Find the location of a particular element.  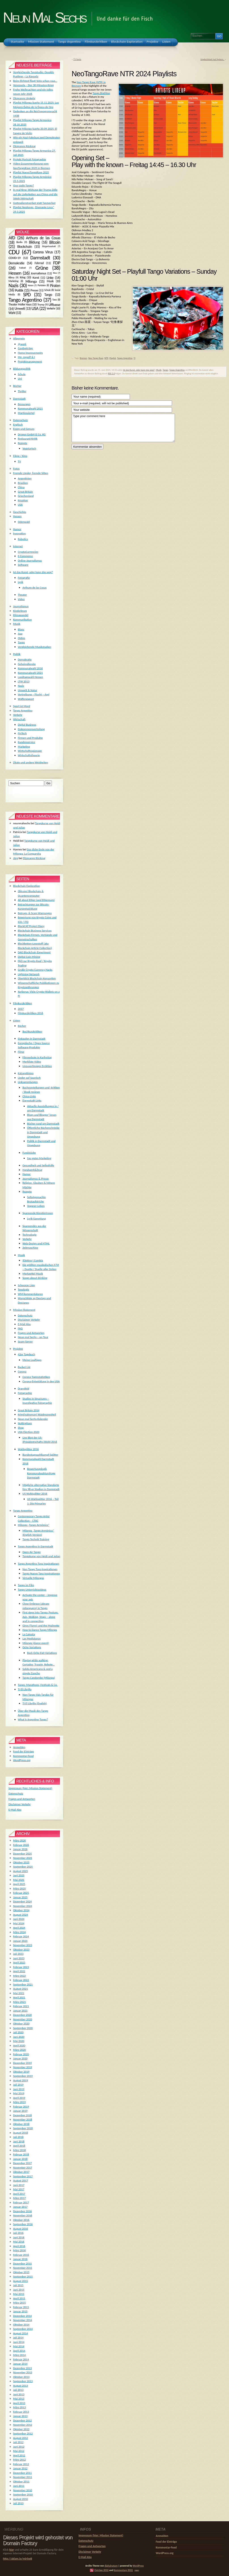

Juli 2023 is located at coordinates (18, 1953).